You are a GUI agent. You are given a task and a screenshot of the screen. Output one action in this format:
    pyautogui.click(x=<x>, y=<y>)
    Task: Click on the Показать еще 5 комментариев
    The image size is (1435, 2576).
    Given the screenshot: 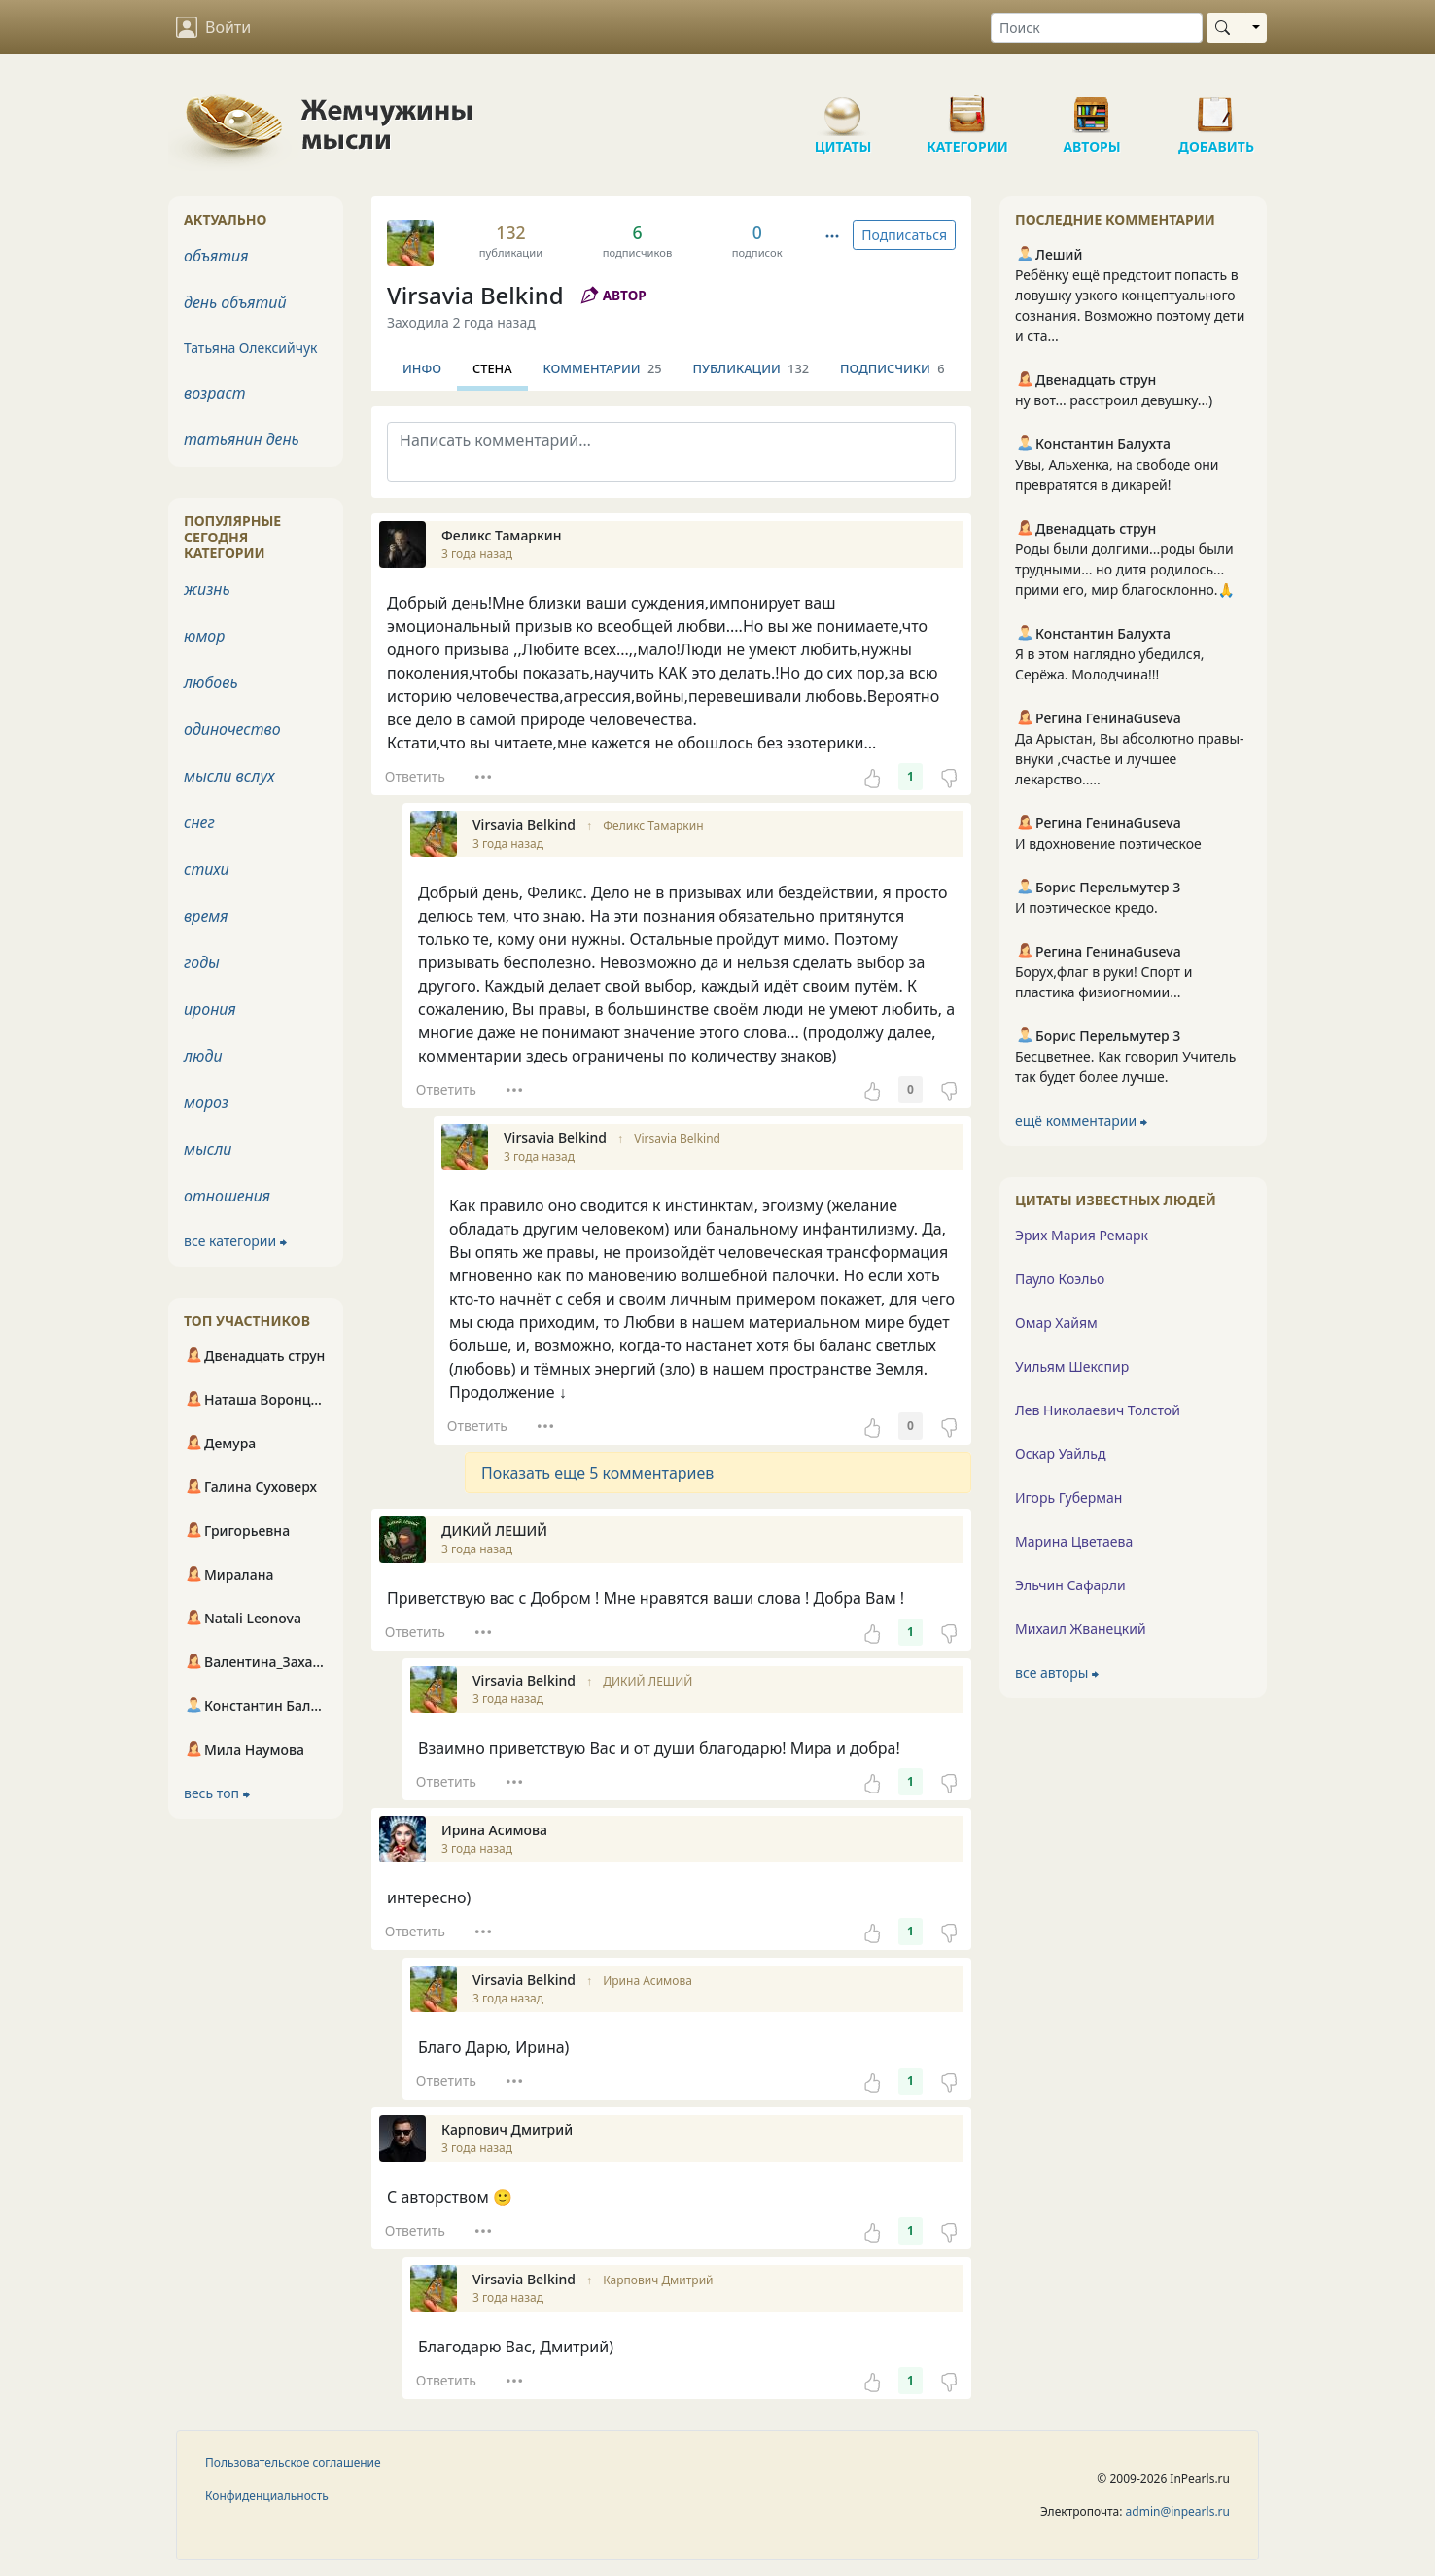 What is the action you would take?
    pyautogui.click(x=597, y=1472)
    